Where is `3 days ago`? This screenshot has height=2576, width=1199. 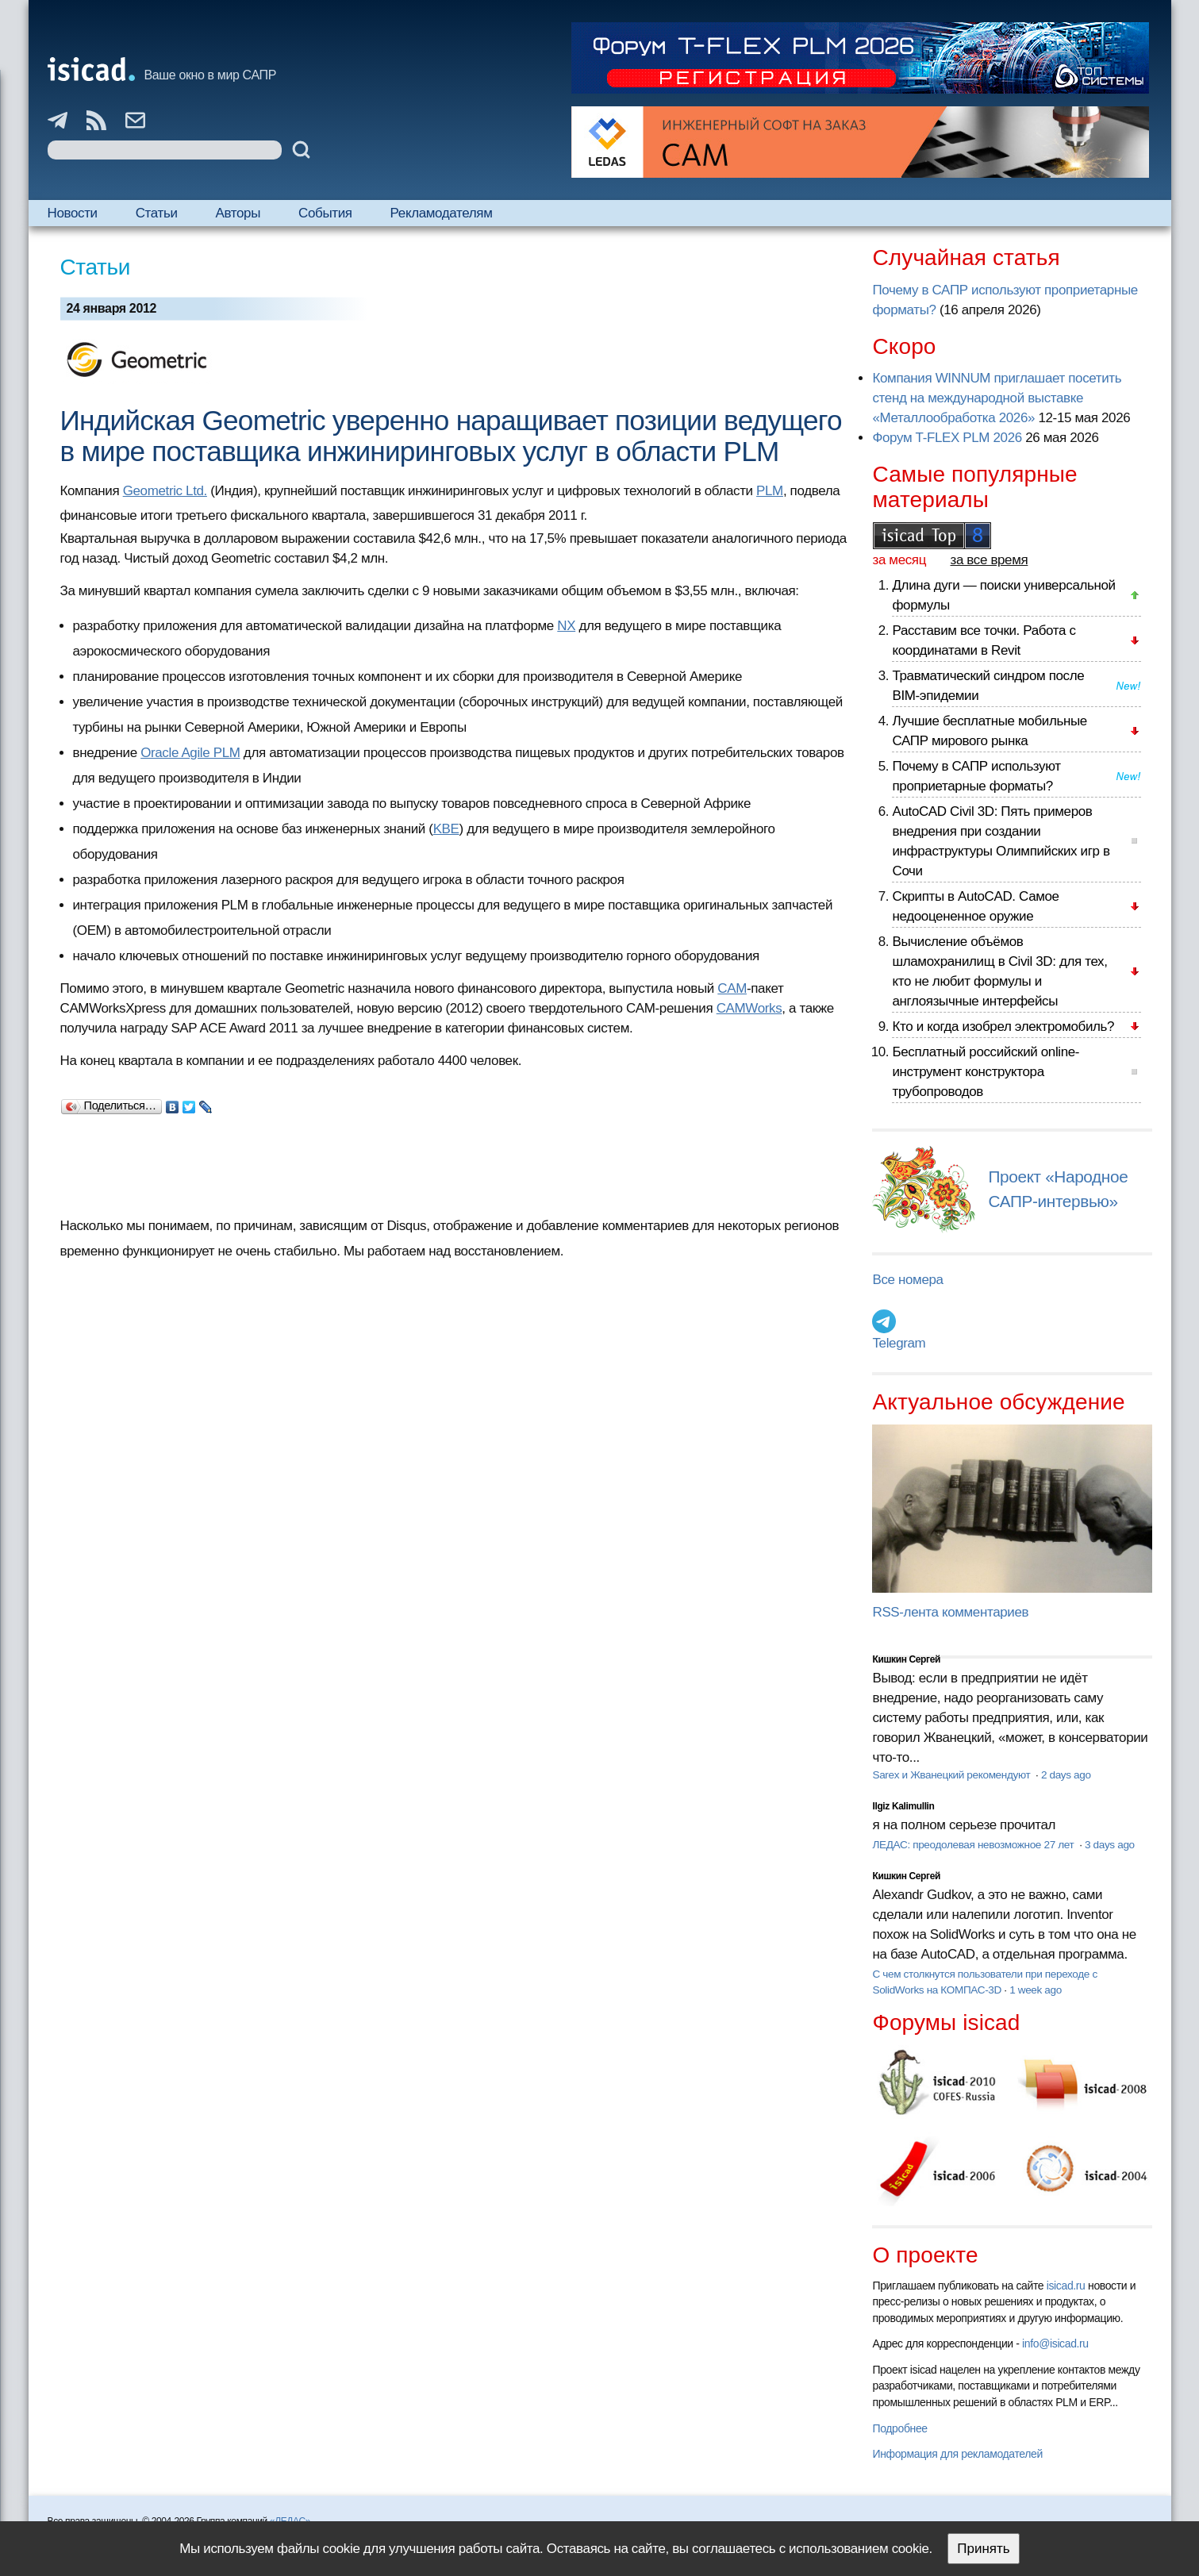 3 days ago is located at coordinates (1110, 1845).